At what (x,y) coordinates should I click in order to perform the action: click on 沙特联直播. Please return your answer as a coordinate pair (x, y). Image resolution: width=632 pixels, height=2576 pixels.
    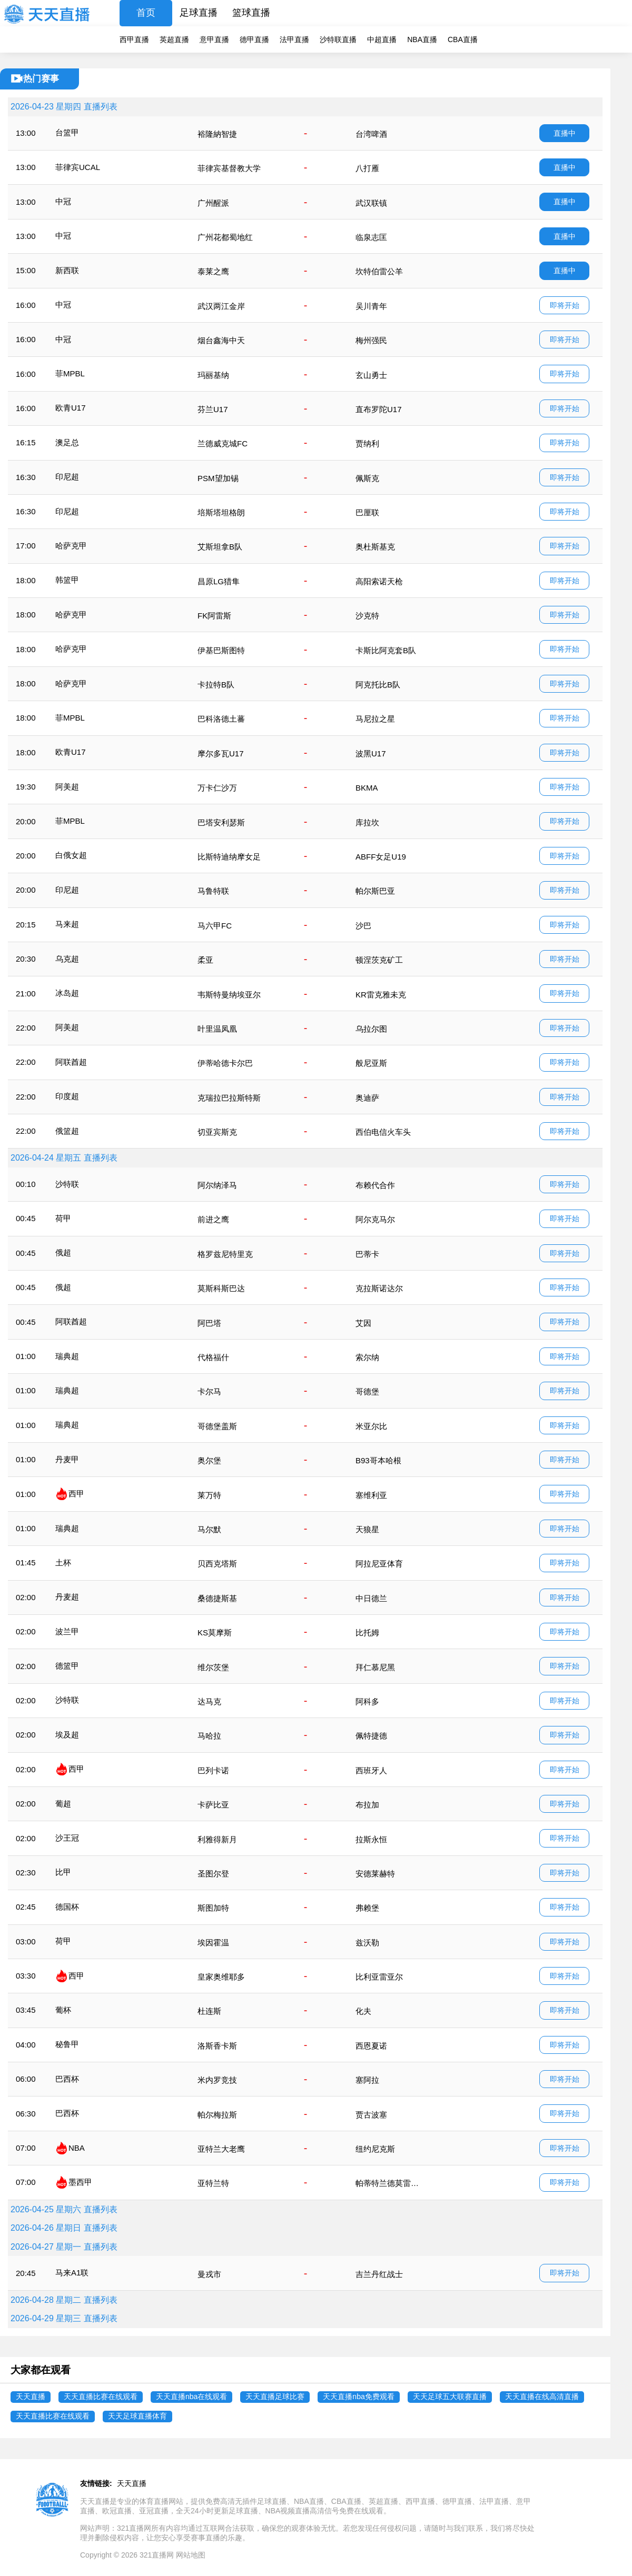
    Looking at the image, I should click on (338, 39).